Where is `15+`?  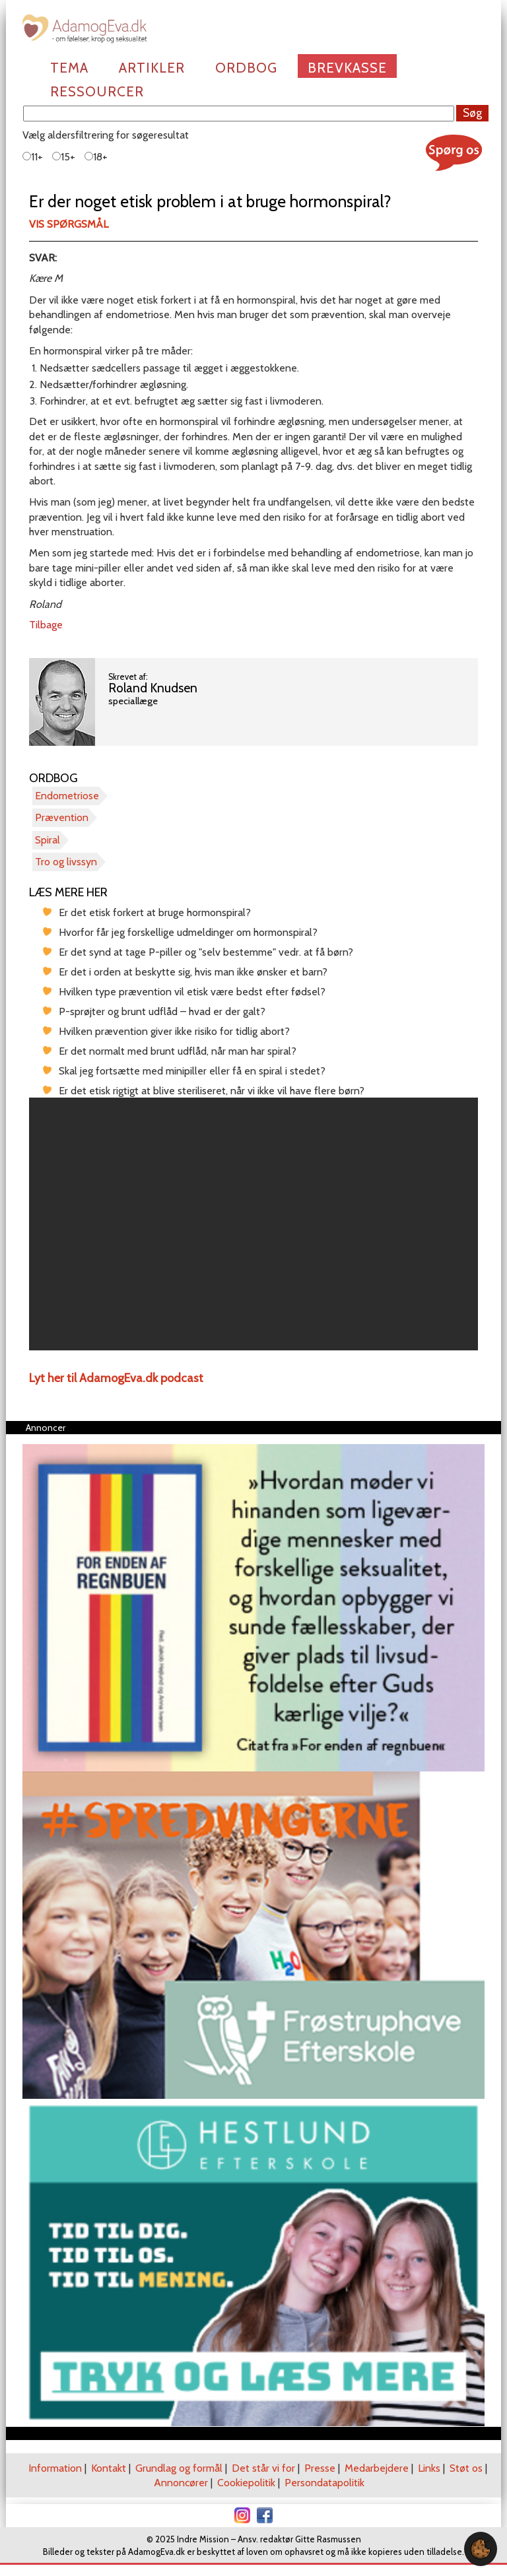 15+ is located at coordinates (63, 156).